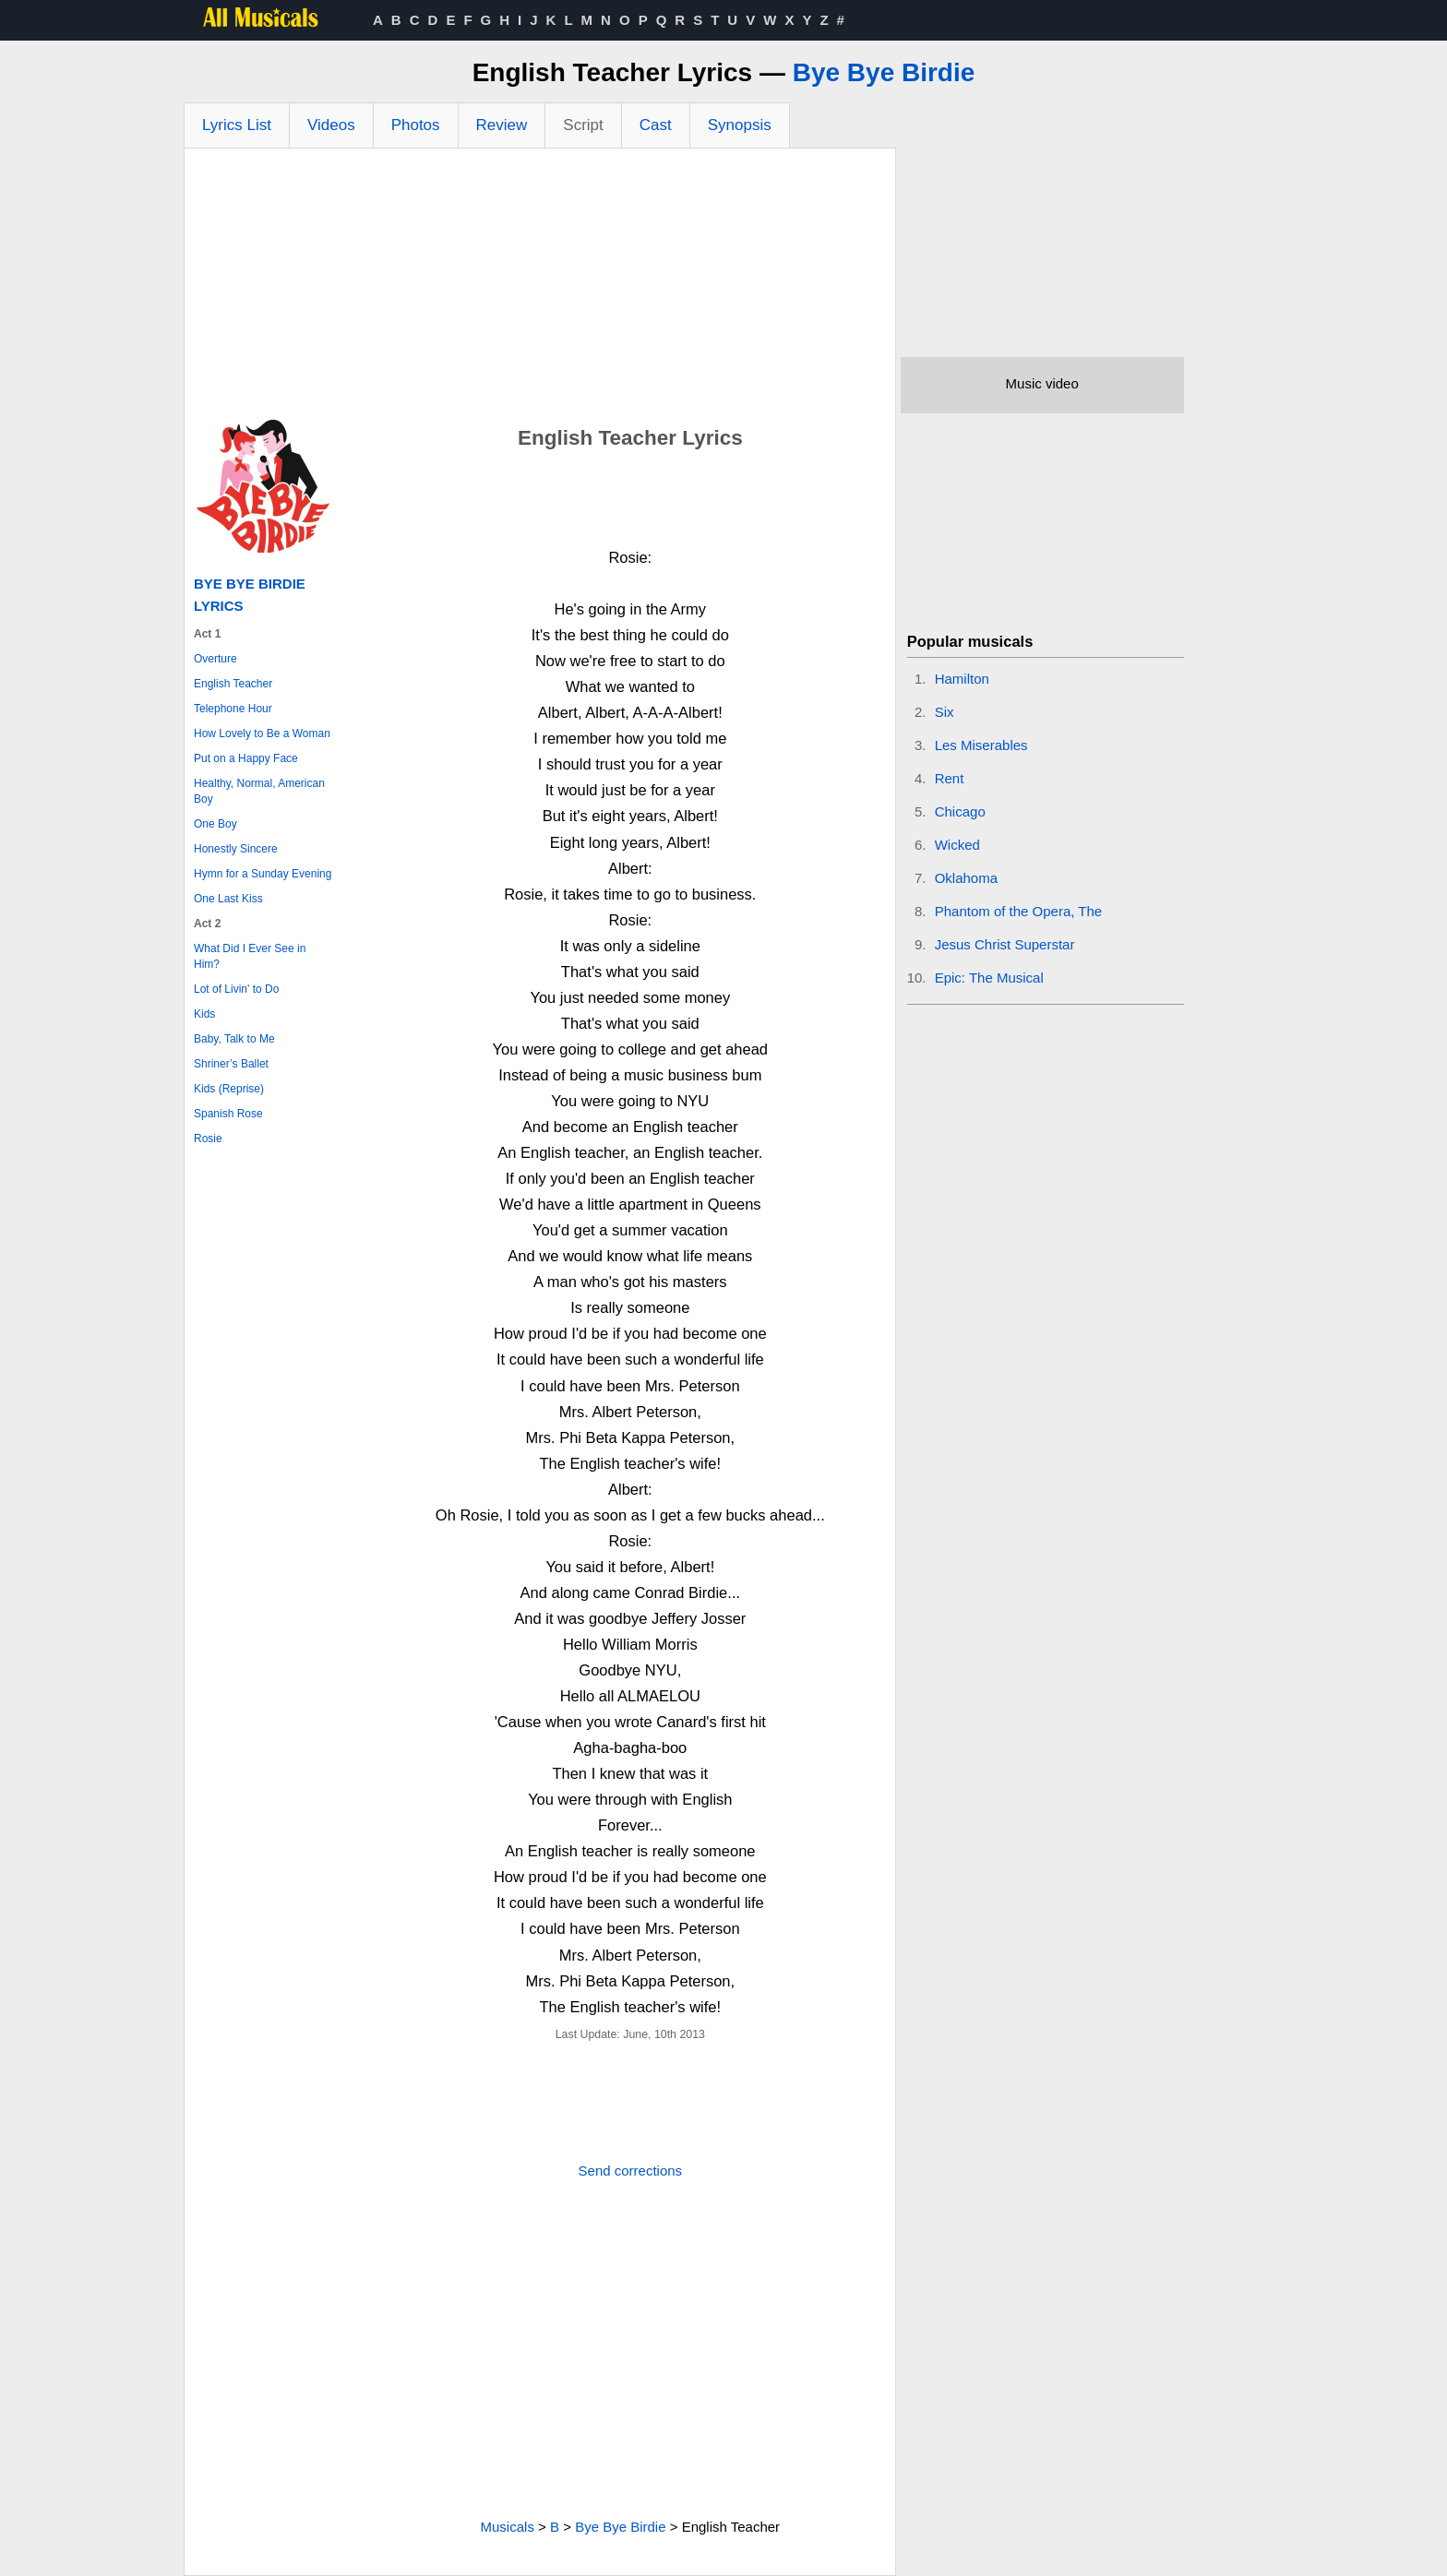 Image resolution: width=1447 pixels, height=2576 pixels. Describe the element at coordinates (231, 1063) in the screenshot. I see `Shriner’s Ballet` at that location.